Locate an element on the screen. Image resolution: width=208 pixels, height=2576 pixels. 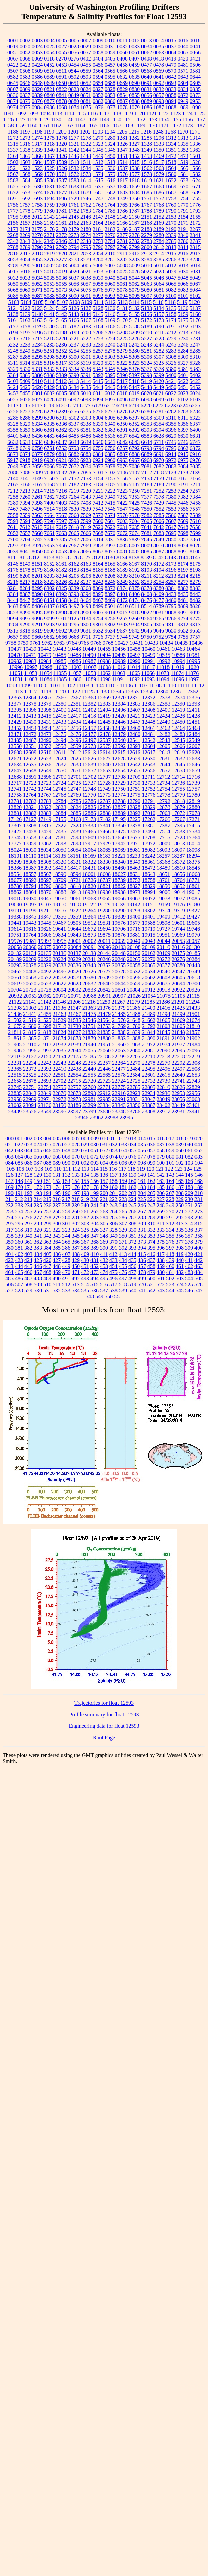
7596 is located at coordinates (49, 521).